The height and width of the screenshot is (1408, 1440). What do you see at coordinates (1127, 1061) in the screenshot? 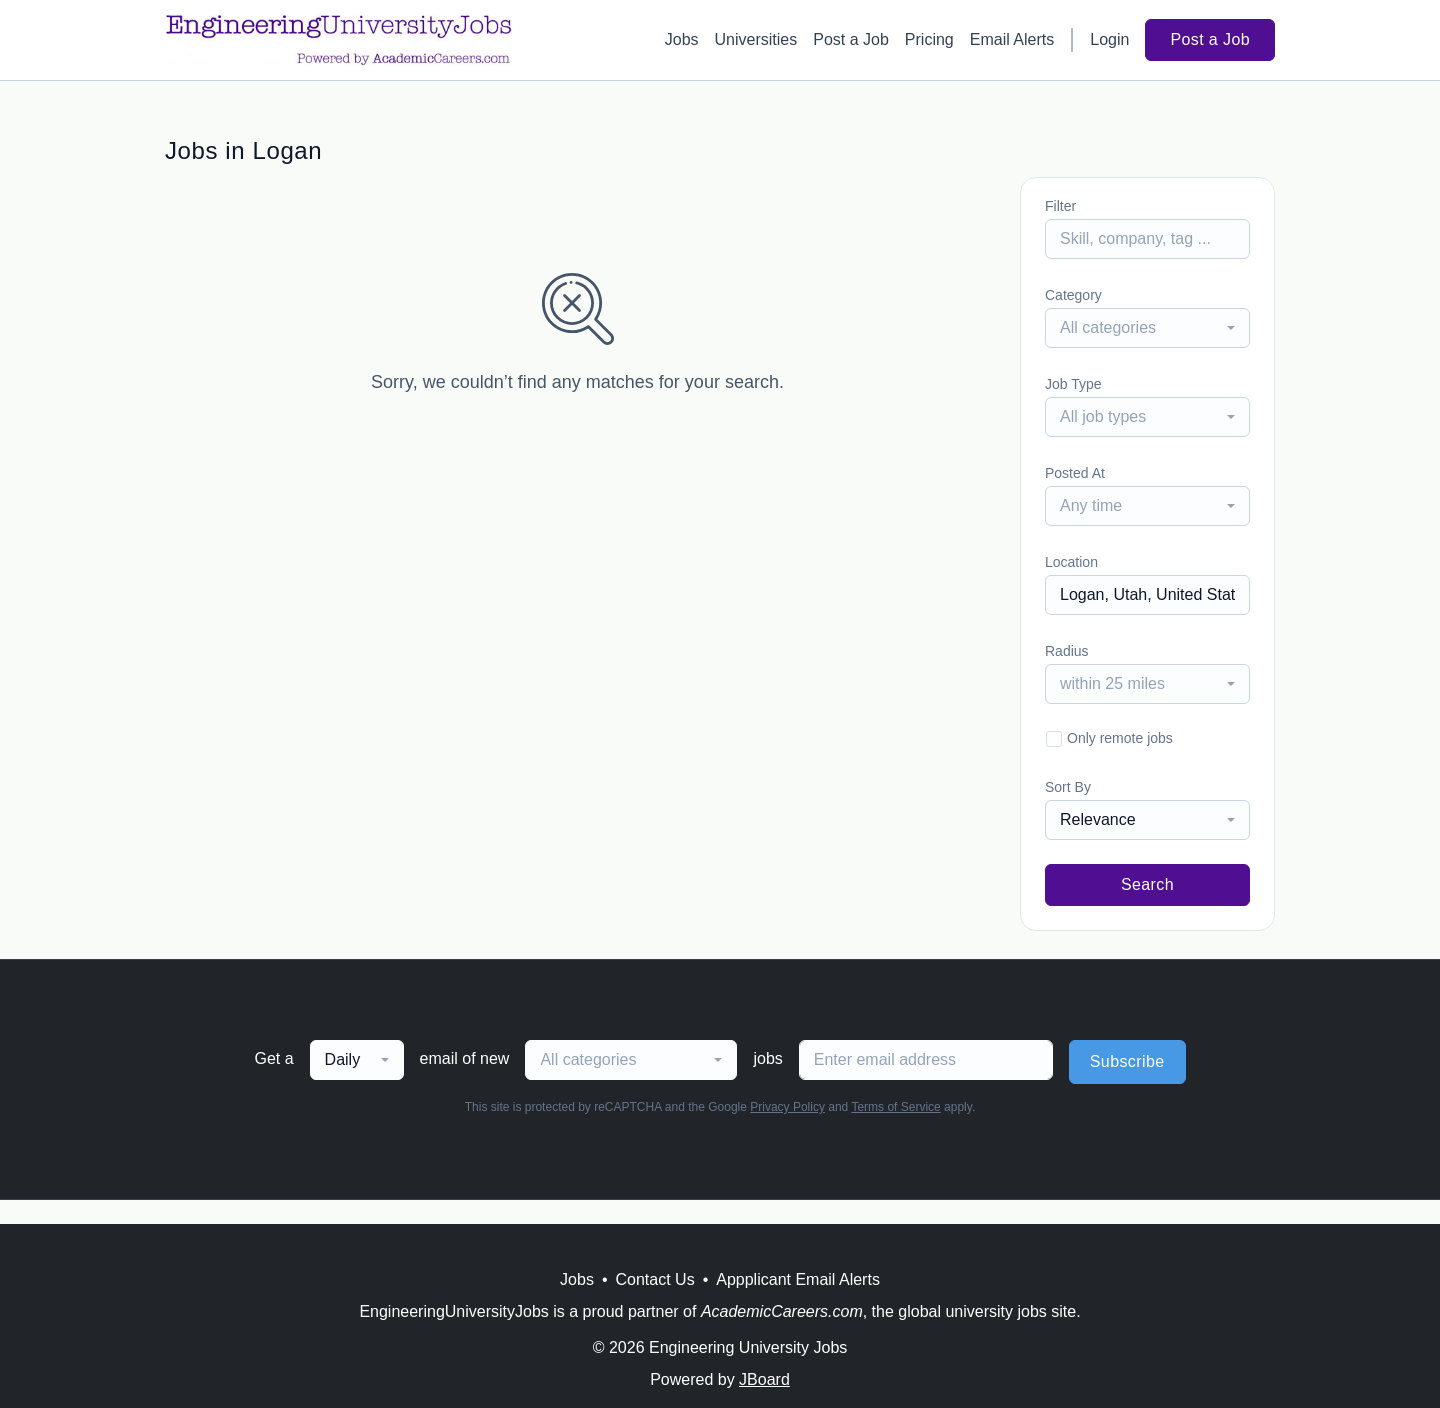
I see `Subscribe` at bounding box center [1127, 1061].